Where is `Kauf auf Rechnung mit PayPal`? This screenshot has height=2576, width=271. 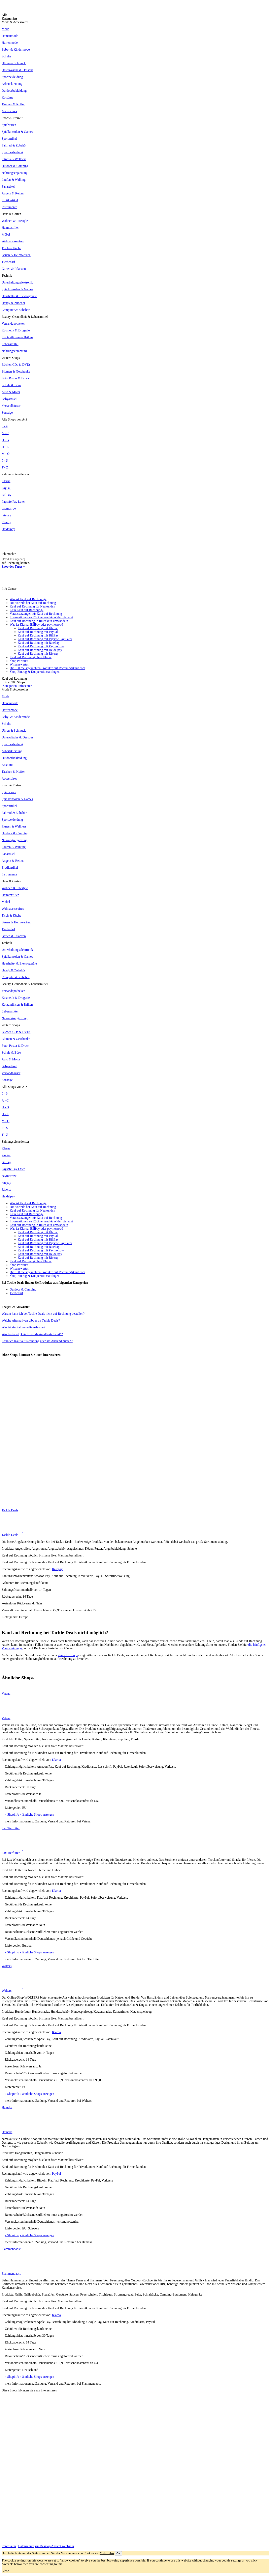
Kauf auf Rechnung mit PayPal is located at coordinates (38, 631).